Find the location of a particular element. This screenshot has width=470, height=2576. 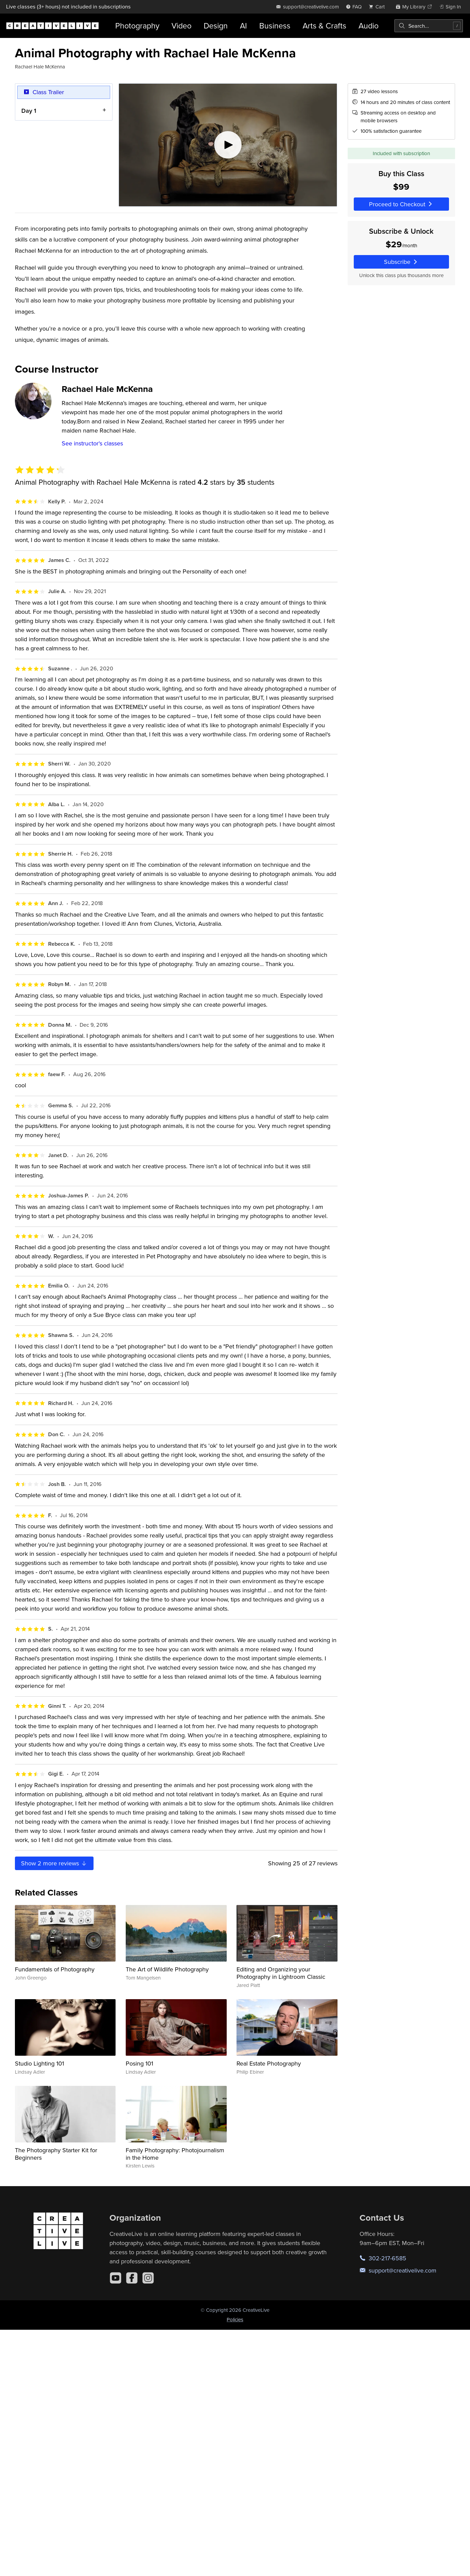

[combobox] is located at coordinates (429, 26).